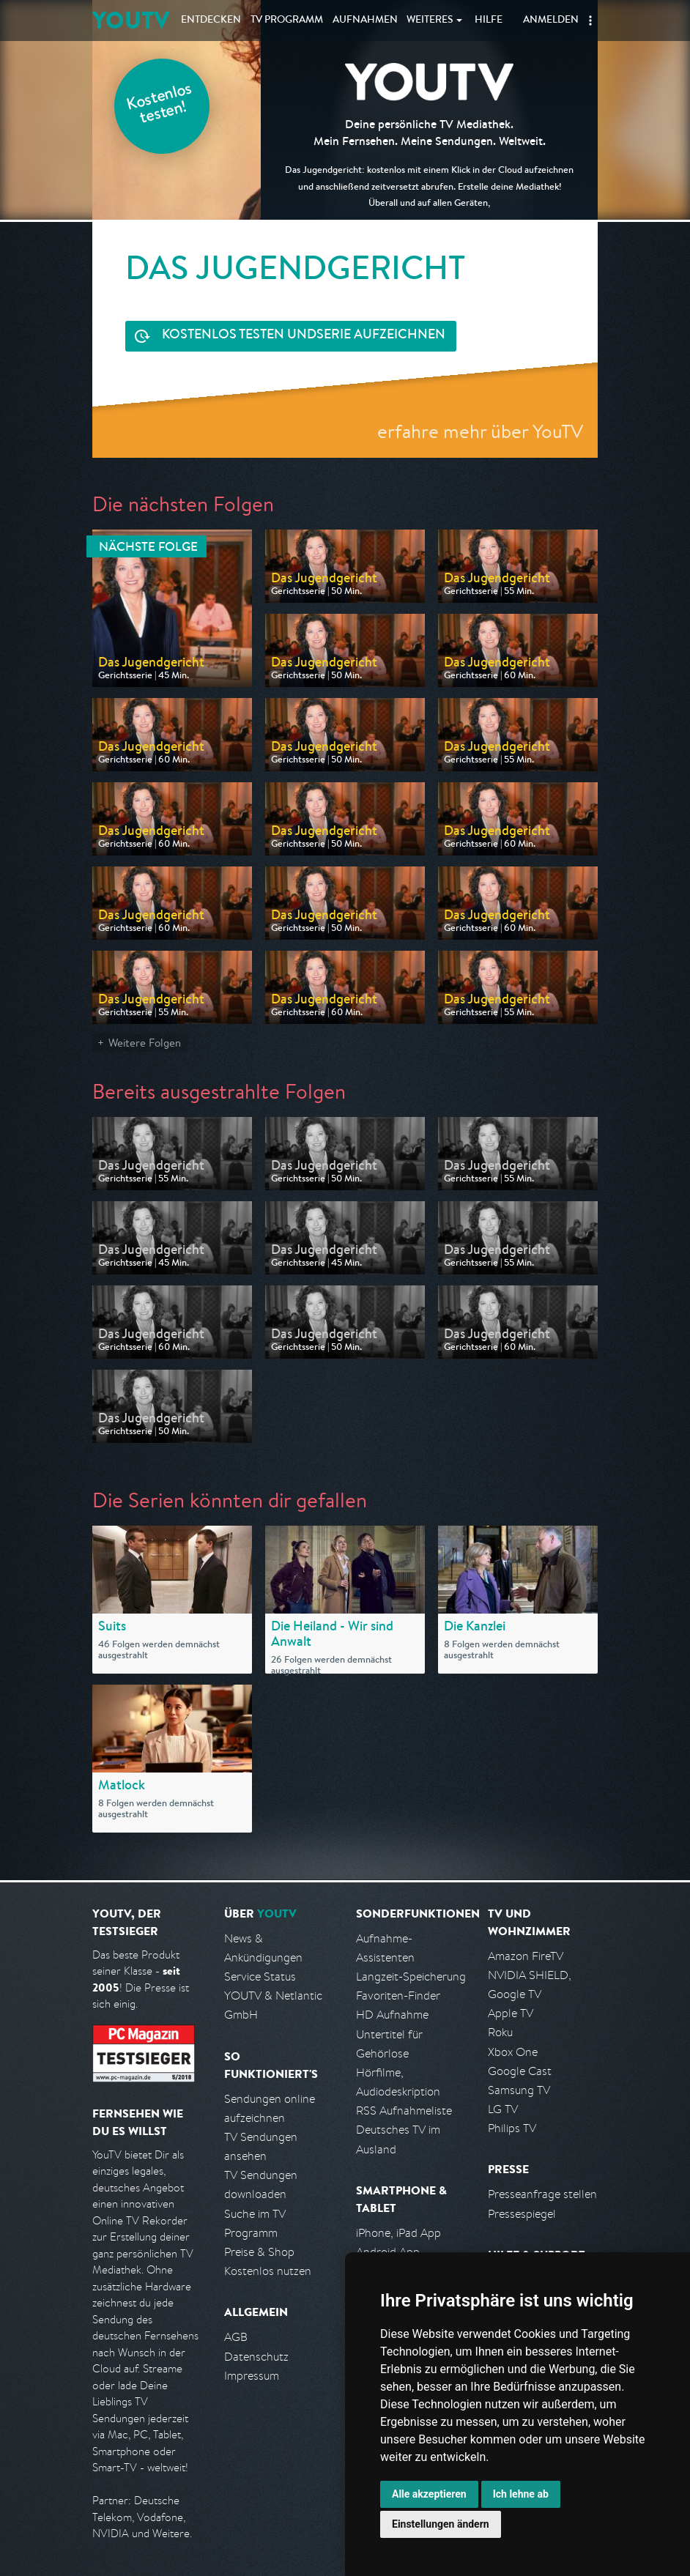 Image resolution: width=690 pixels, height=2576 pixels. What do you see at coordinates (303, 336) in the screenshot?
I see `Serie aufzeichnen [<span class="hidden-sm-down">Kostenlos testen und </span>Serie aufzeichnen]` at bounding box center [303, 336].